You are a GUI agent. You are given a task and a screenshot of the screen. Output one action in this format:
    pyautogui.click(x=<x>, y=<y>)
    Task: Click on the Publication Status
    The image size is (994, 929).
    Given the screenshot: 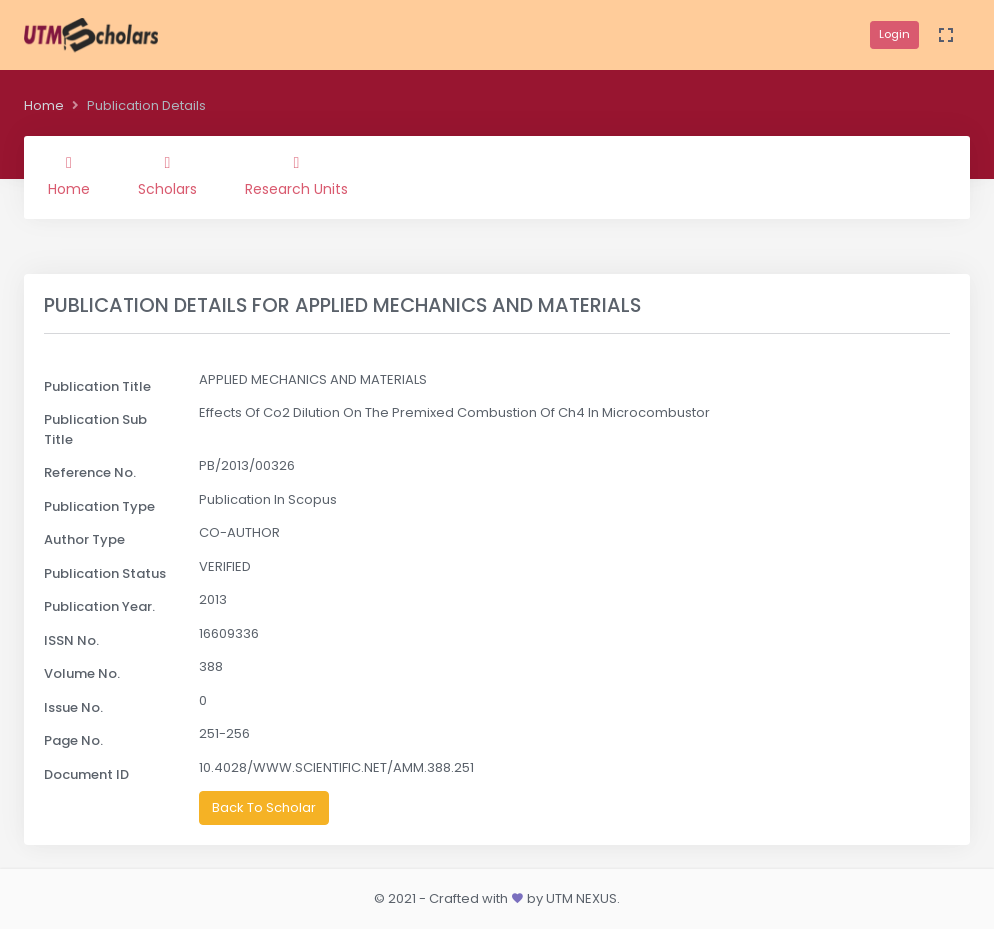 What is the action you would take?
    pyautogui.click(x=105, y=573)
    